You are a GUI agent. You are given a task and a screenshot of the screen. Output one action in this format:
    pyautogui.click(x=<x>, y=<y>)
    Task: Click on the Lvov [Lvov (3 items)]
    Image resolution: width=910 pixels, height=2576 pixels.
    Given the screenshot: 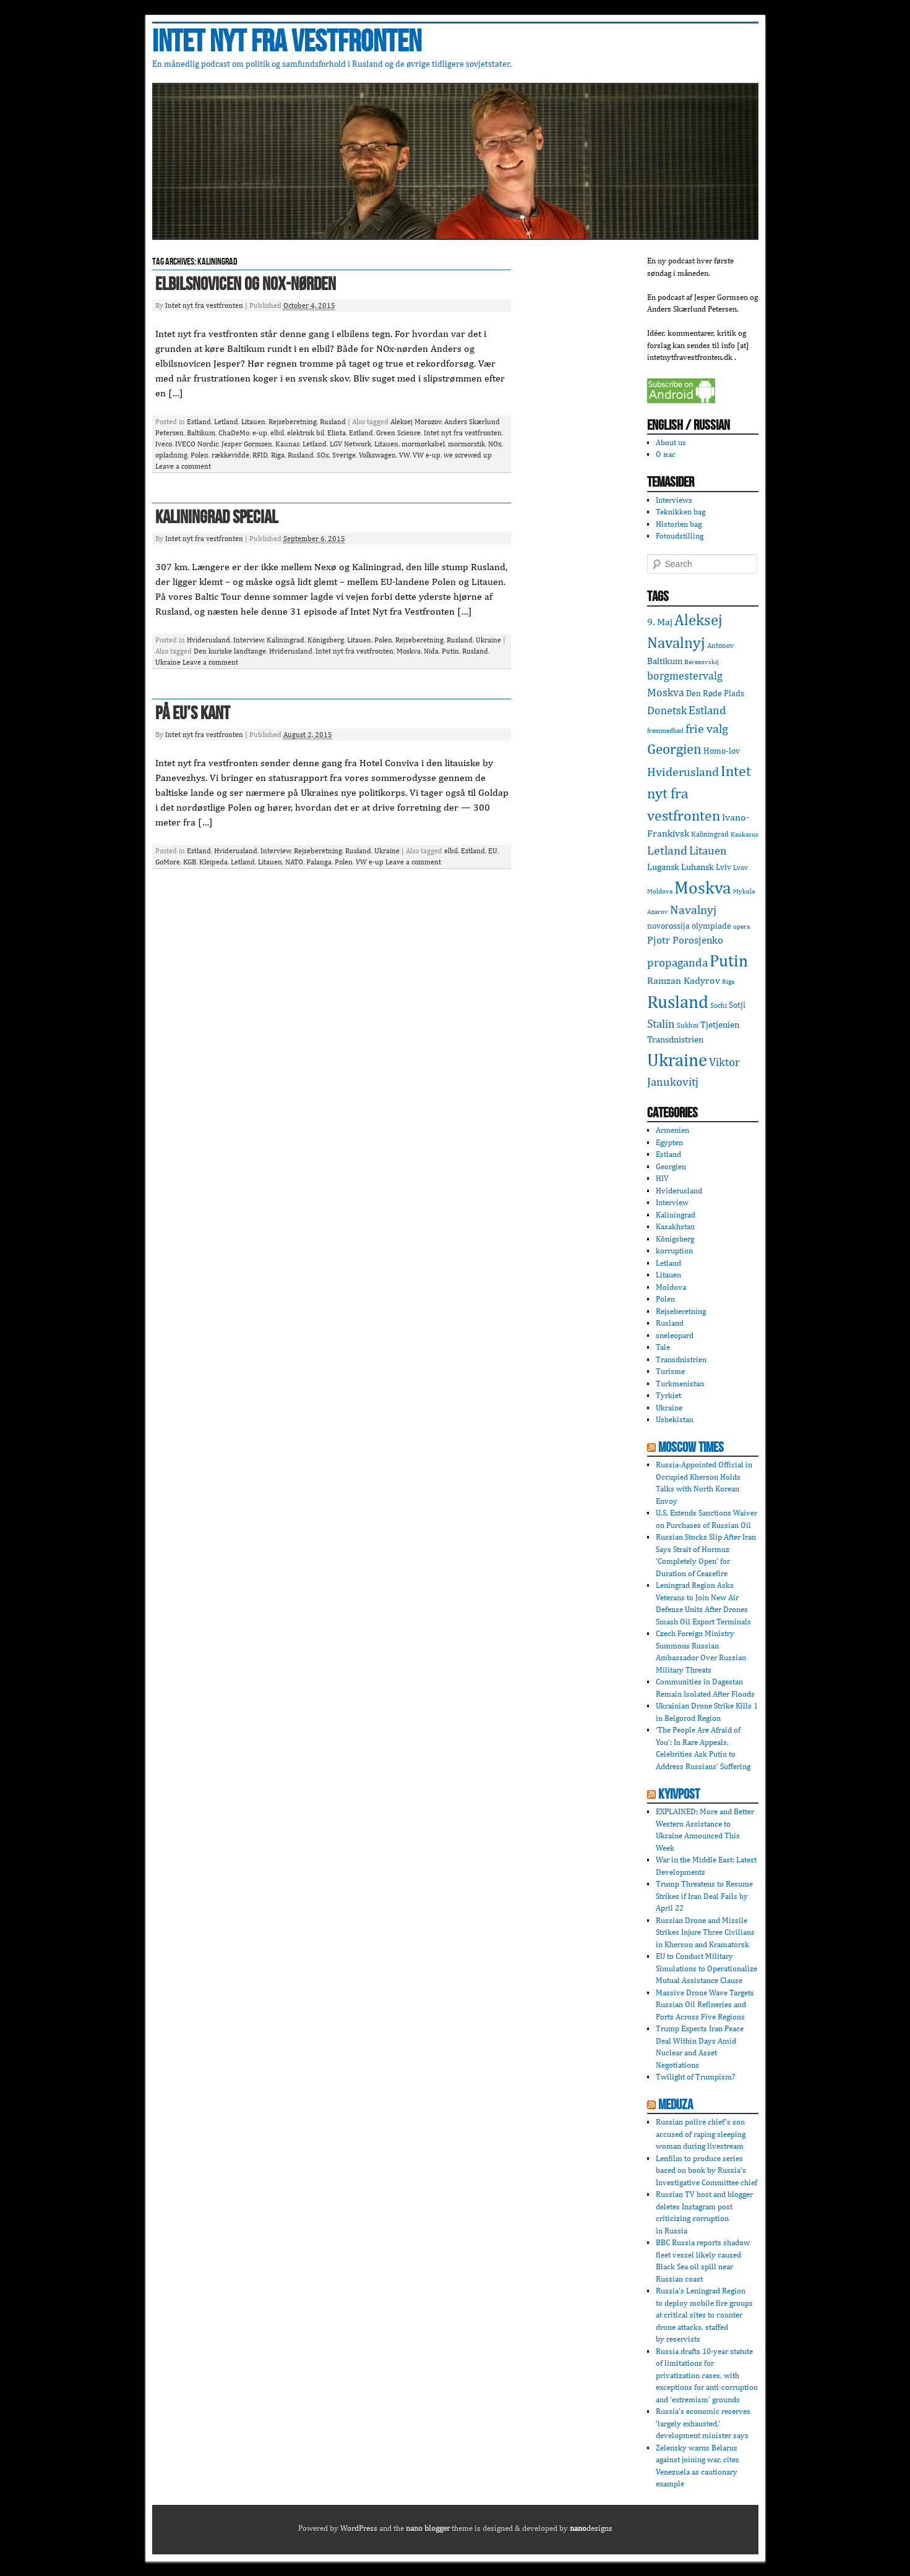 What is the action you would take?
    pyautogui.click(x=740, y=867)
    